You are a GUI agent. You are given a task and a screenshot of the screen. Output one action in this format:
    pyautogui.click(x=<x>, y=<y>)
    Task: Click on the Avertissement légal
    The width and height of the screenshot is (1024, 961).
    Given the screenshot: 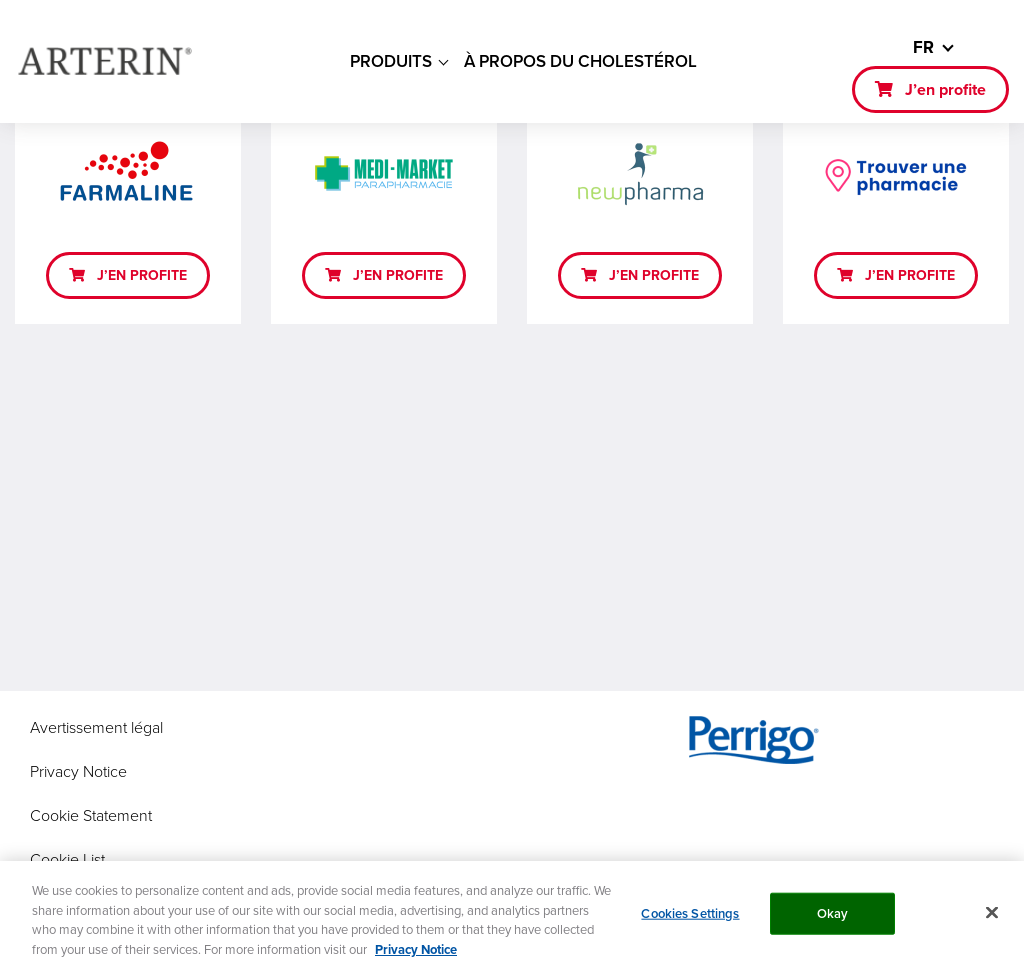 What is the action you would take?
    pyautogui.click(x=96, y=727)
    